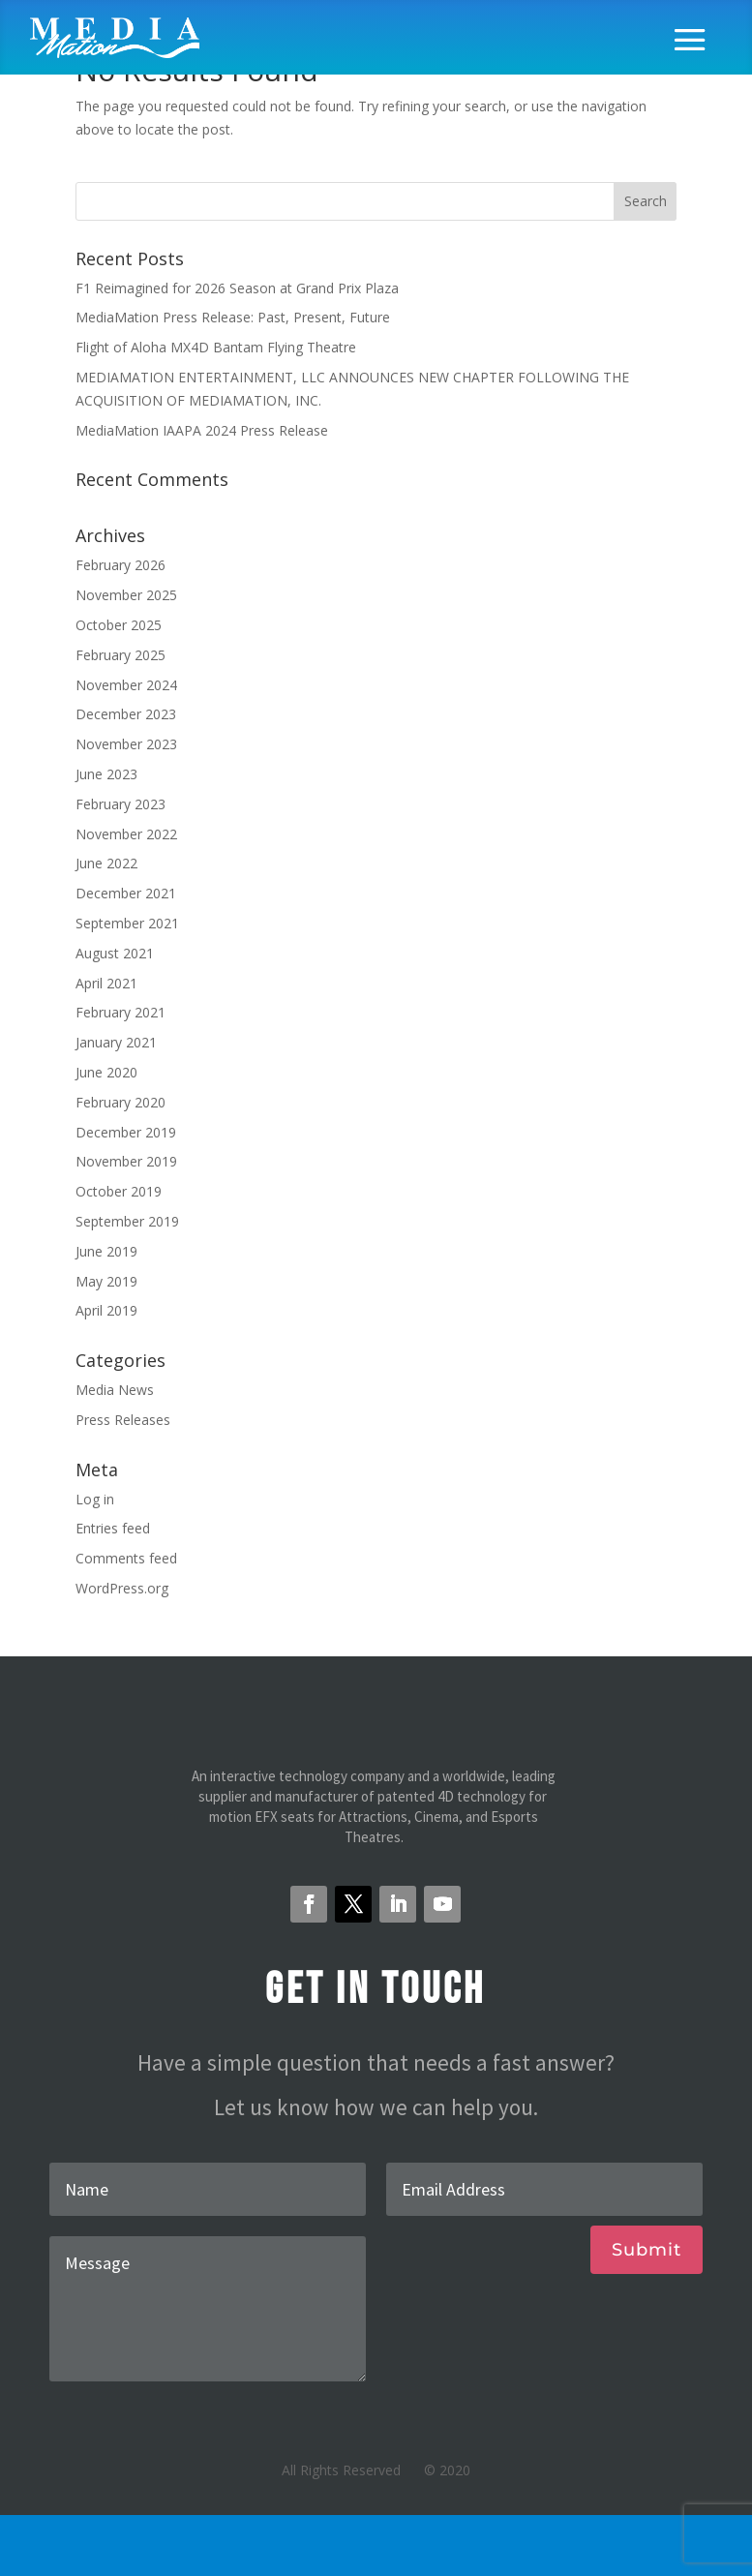  Describe the element at coordinates (120, 804) in the screenshot. I see `February 2023` at that location.